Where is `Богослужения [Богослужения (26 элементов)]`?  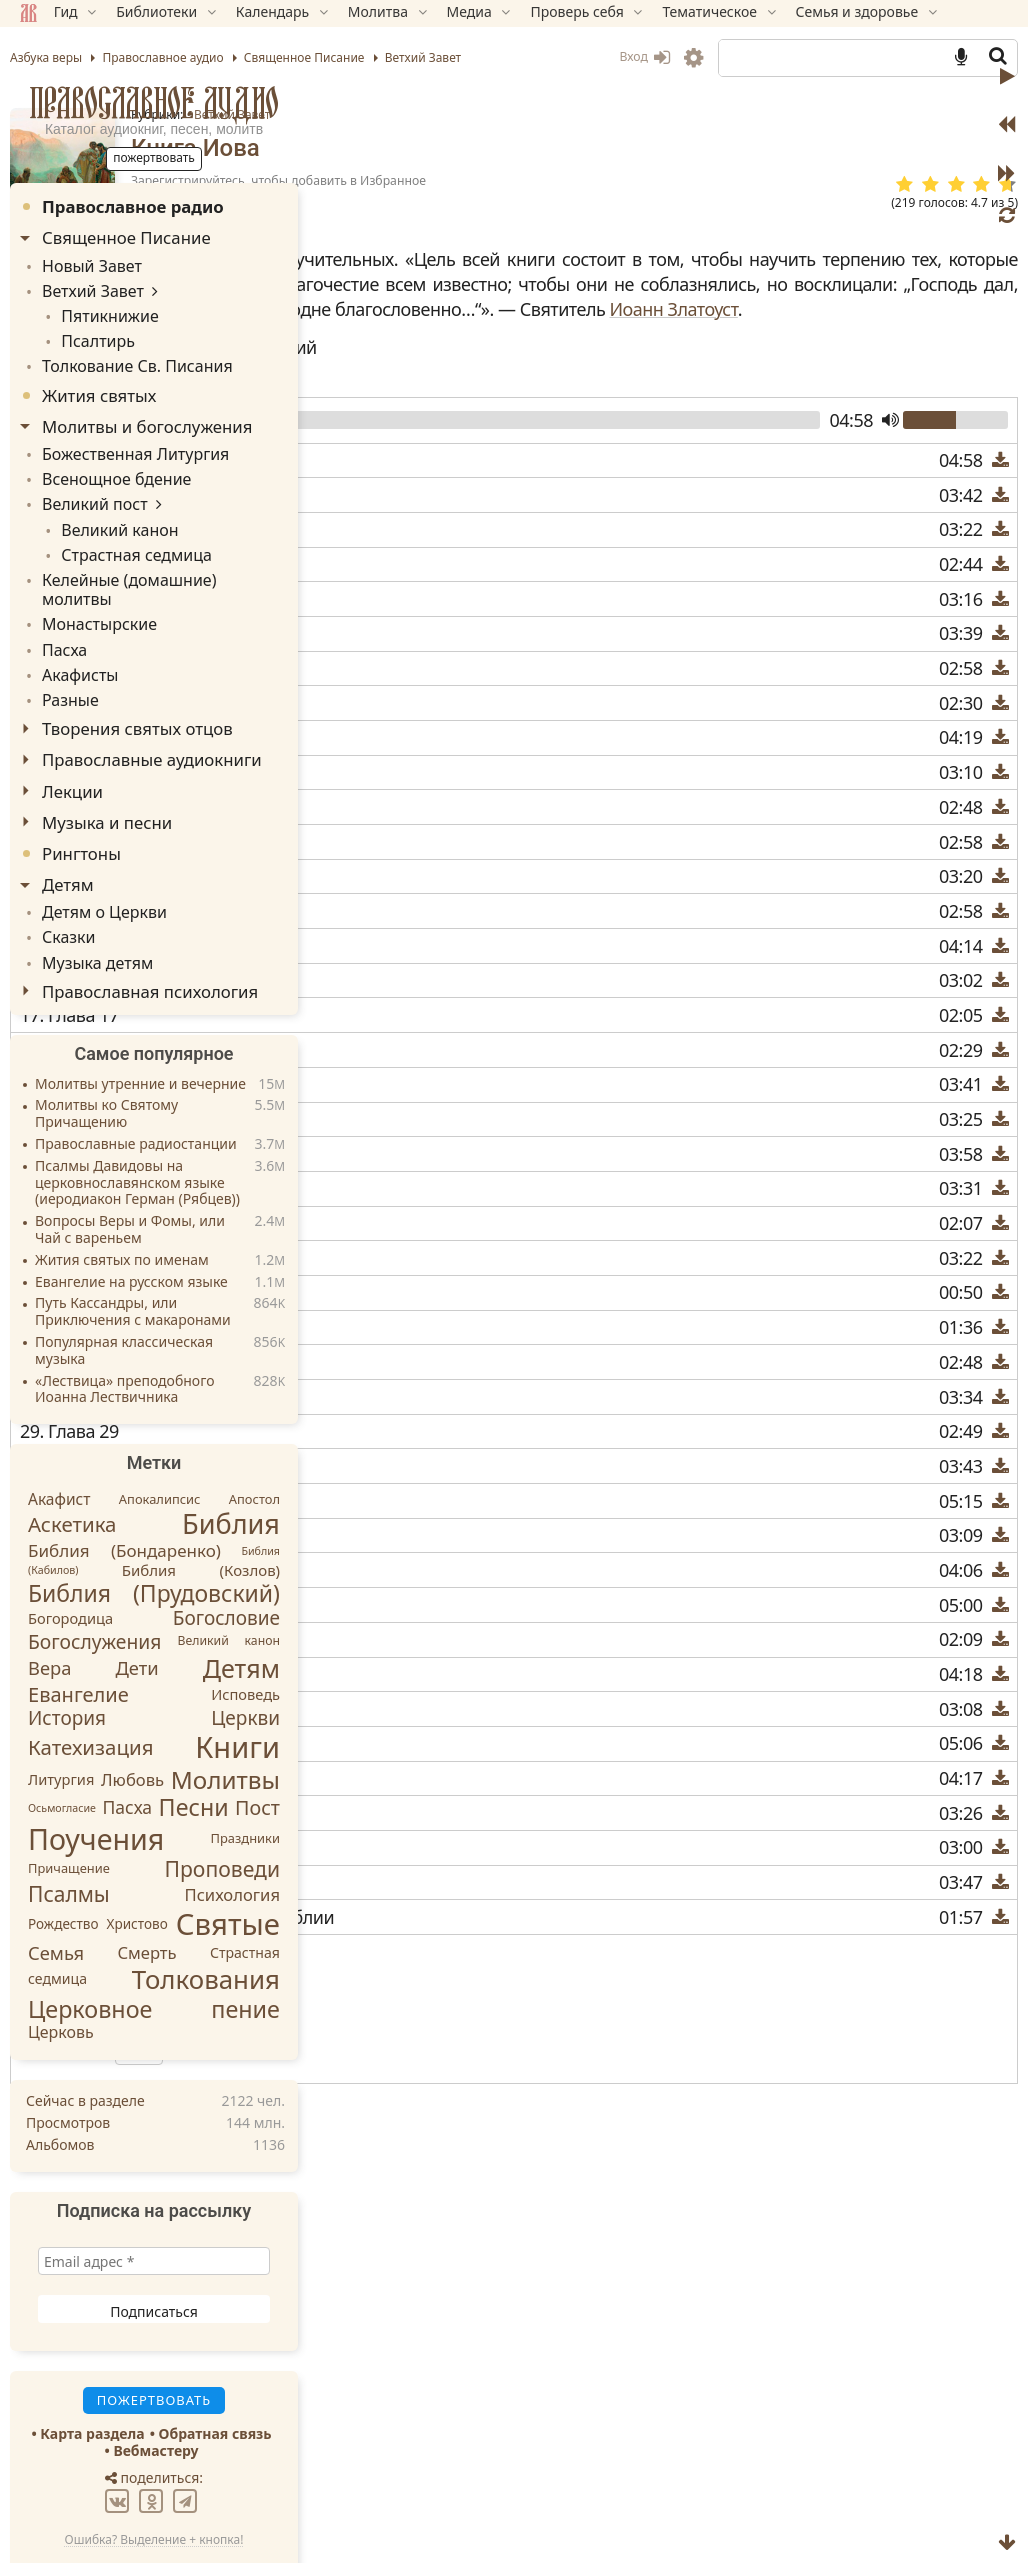
Богослужения [Богослужения (26 элементов)] is located at coordinates (94, 1578).